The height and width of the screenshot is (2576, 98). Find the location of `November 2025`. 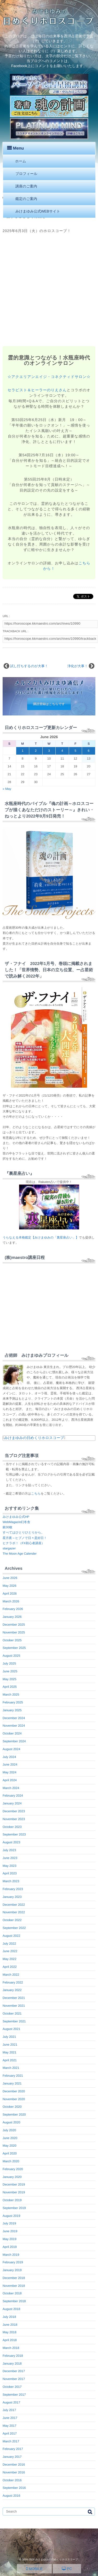

November 2025 is located at coordinates (14, 1632).